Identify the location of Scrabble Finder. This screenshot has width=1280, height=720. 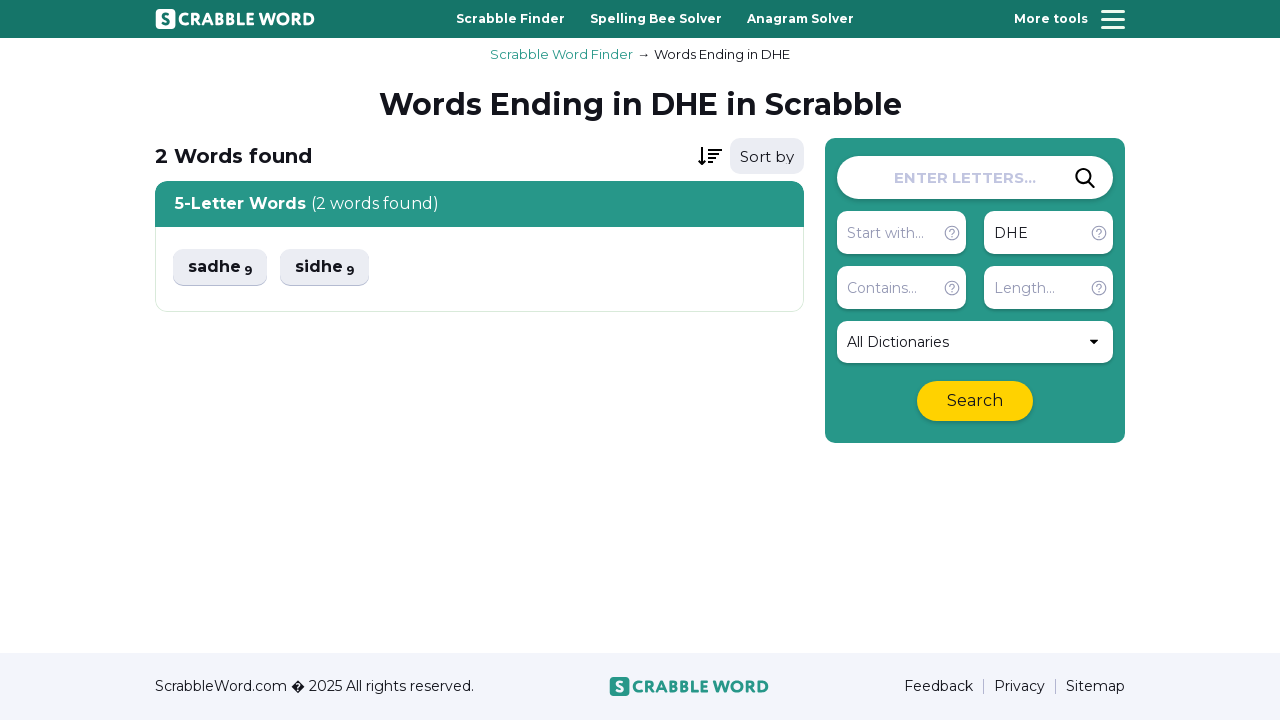
(510, 18).